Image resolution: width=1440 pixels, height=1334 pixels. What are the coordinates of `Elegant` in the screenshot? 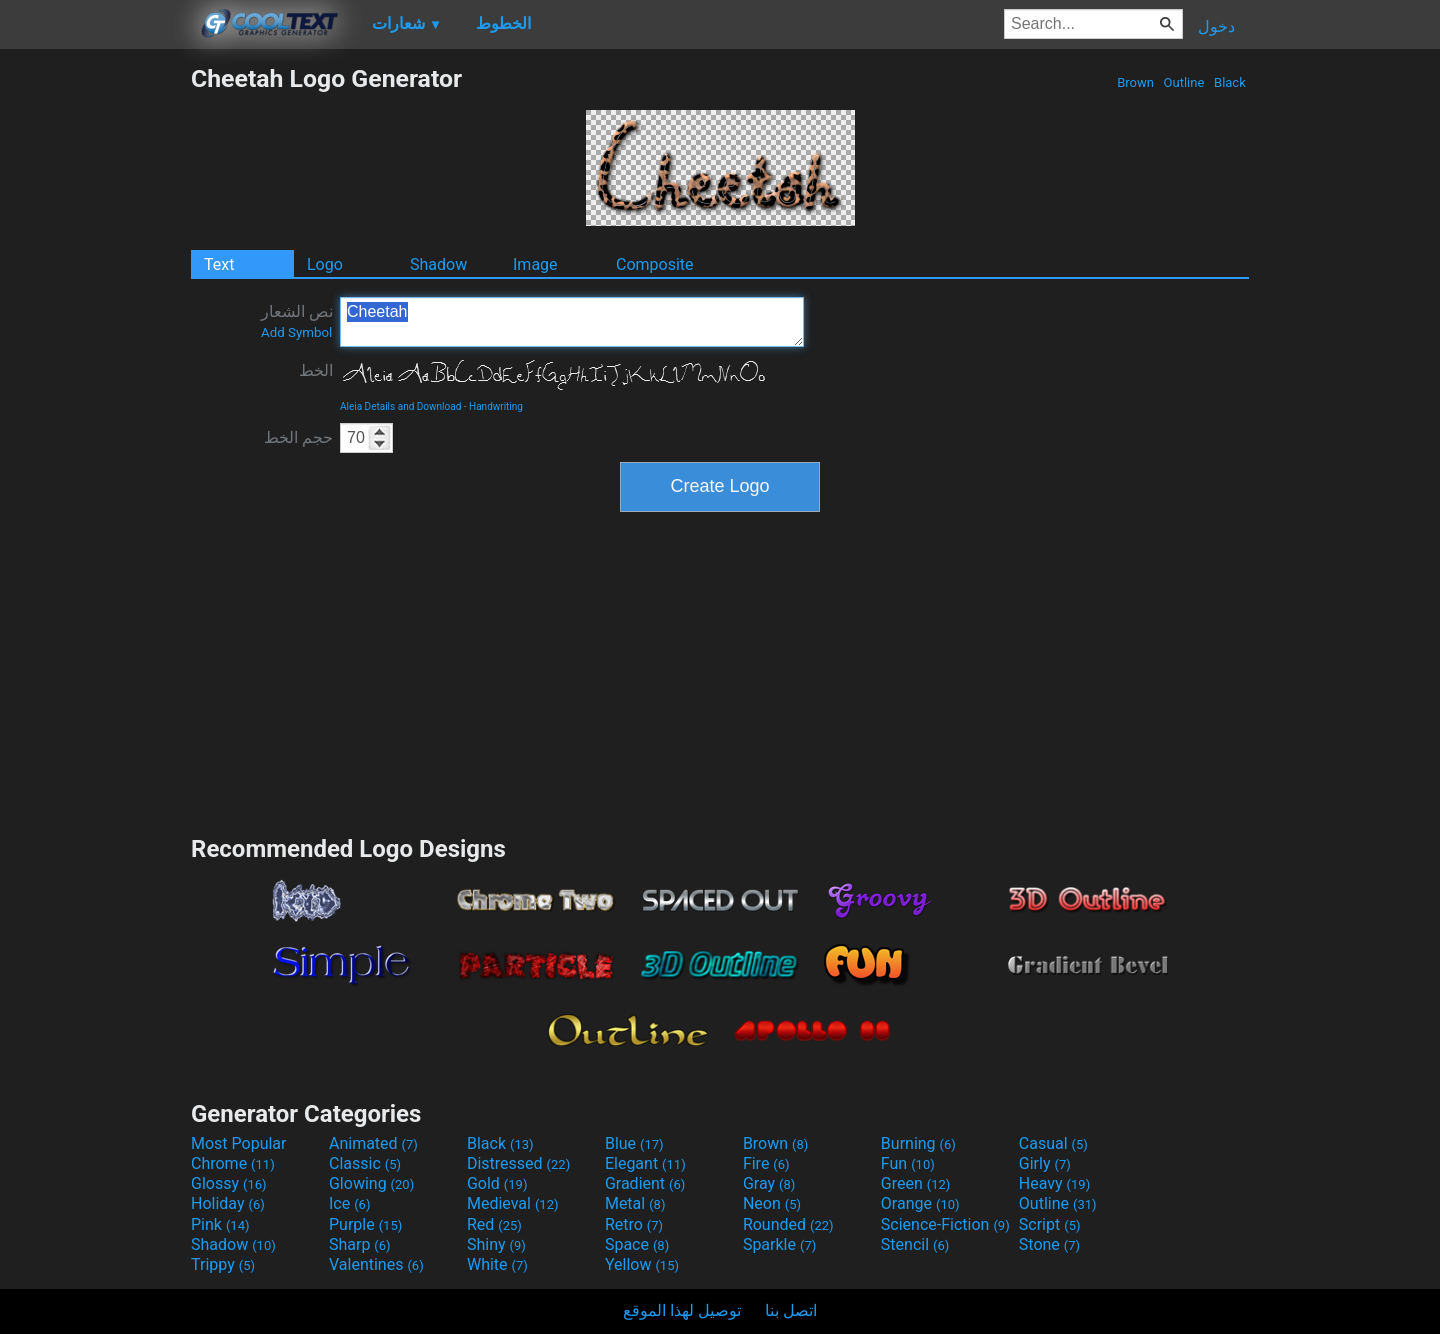 It's located at (645, 1163).